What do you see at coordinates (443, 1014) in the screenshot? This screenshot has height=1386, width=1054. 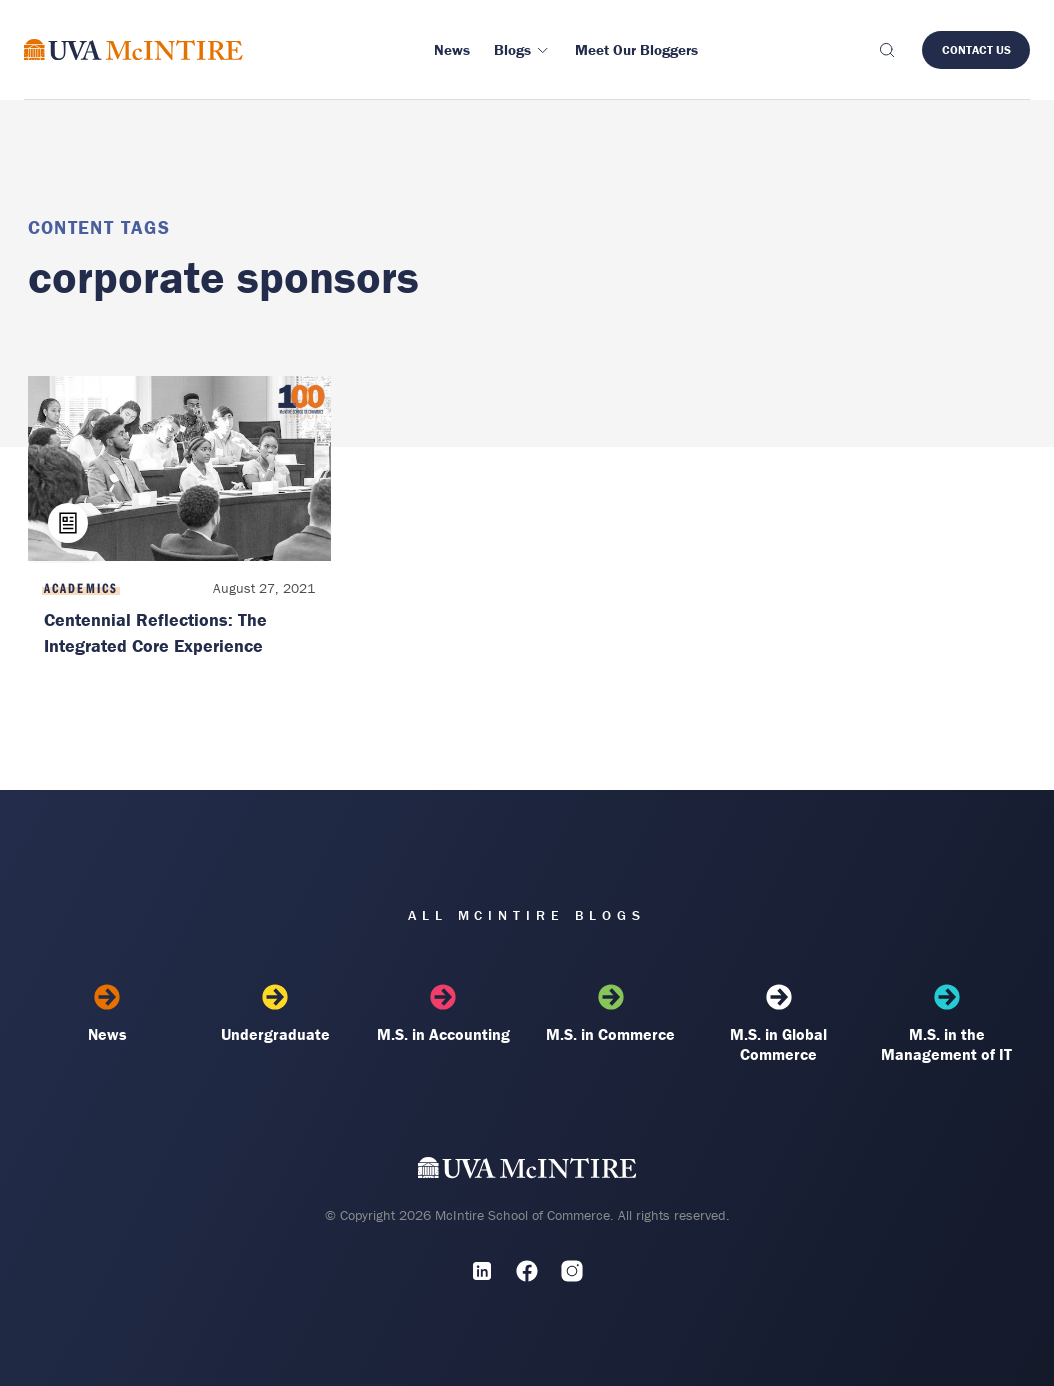 I see `M.S. in Accounting` at bounding box center [443, 1014].